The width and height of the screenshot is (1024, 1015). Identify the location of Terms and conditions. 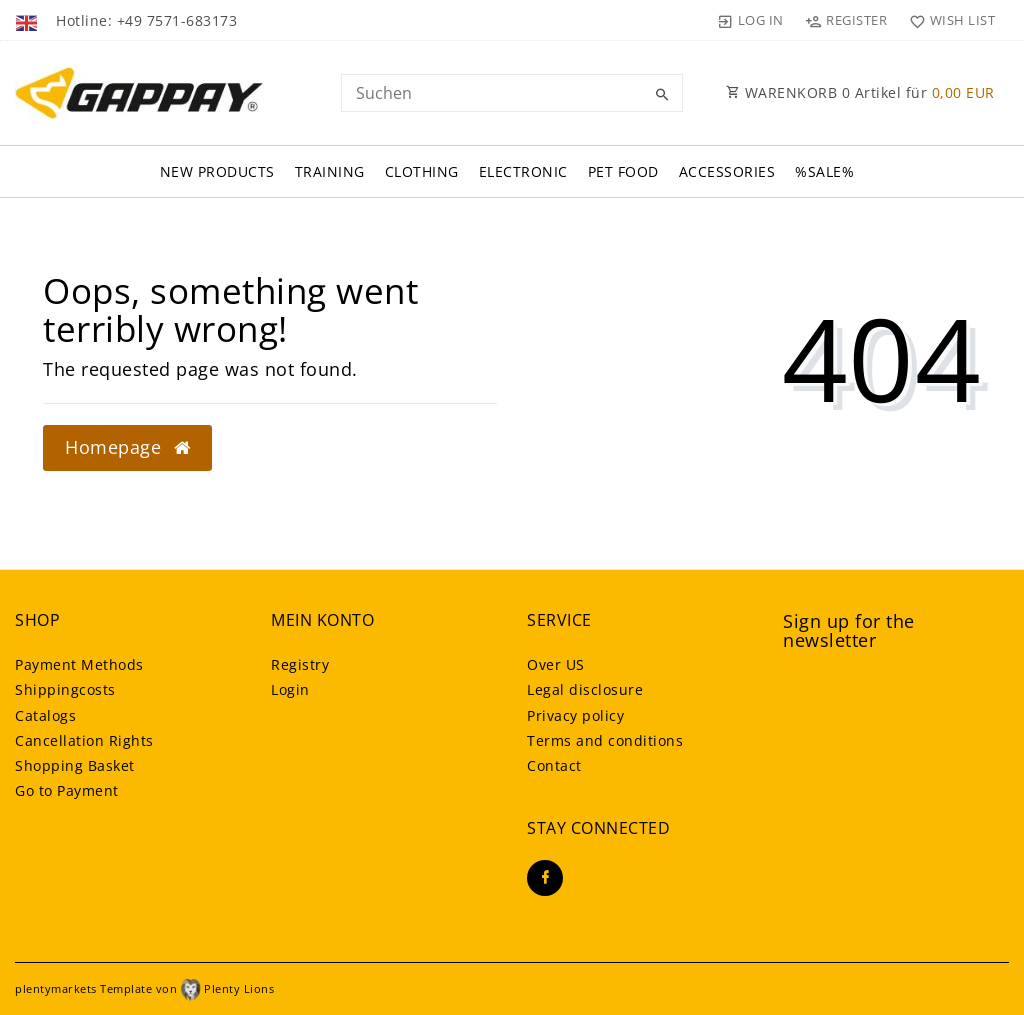
(605, 740).